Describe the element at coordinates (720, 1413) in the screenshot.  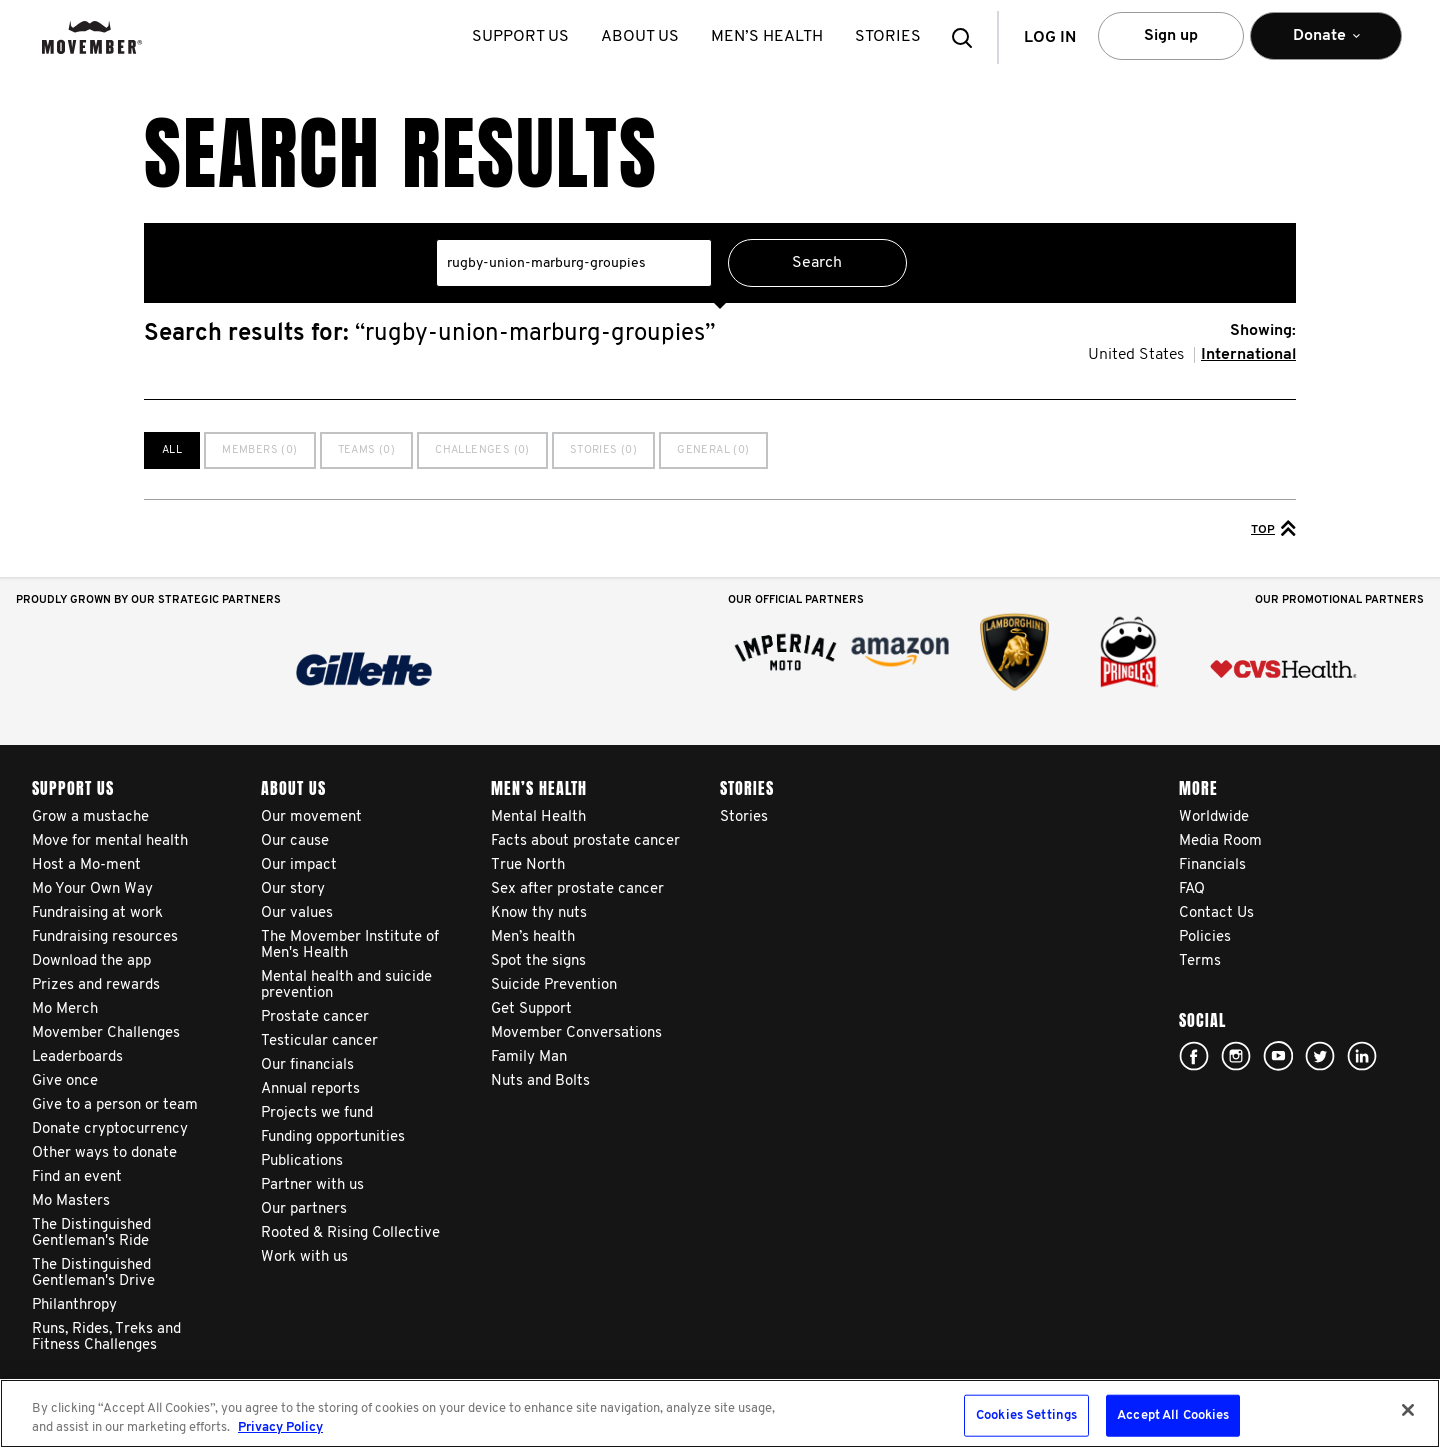
I see `[region]` at that location.